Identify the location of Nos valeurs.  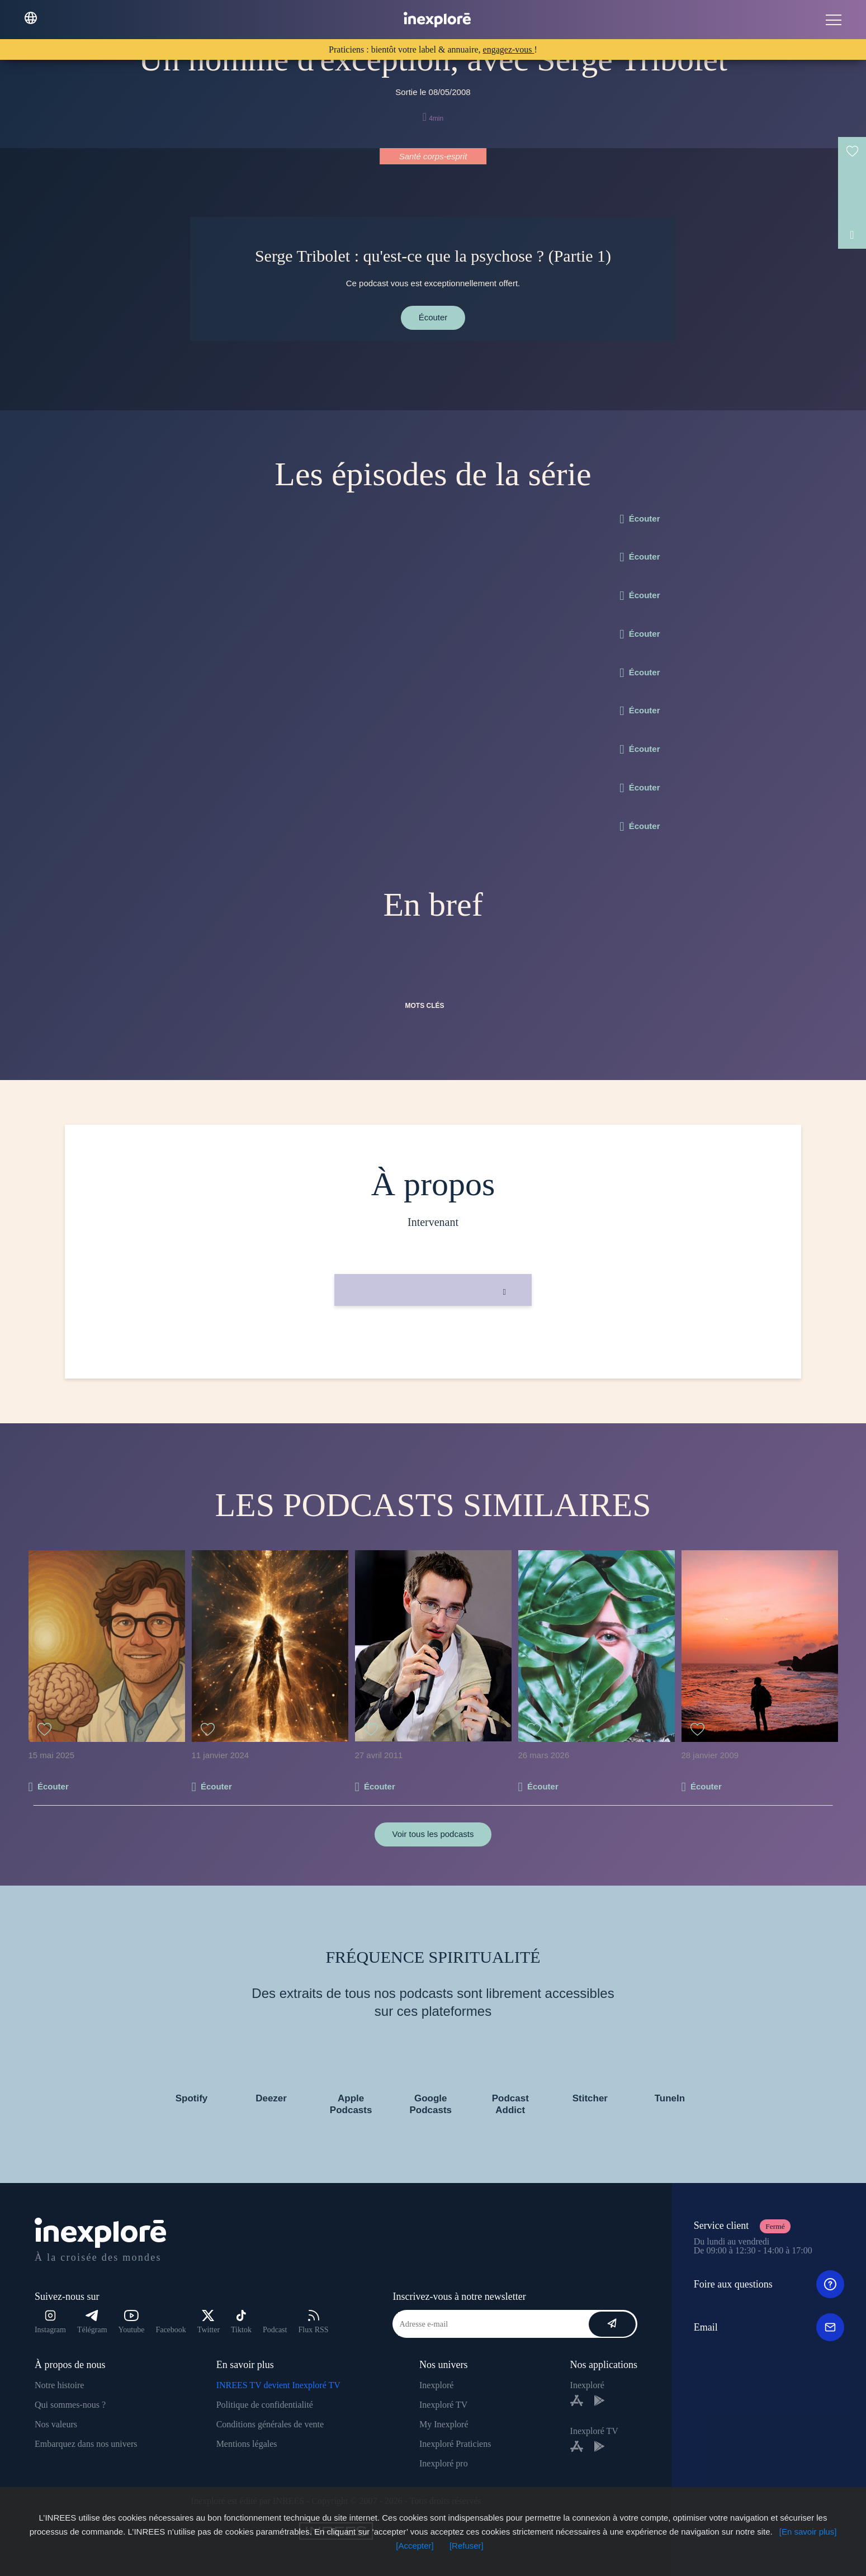
(56, 2424).